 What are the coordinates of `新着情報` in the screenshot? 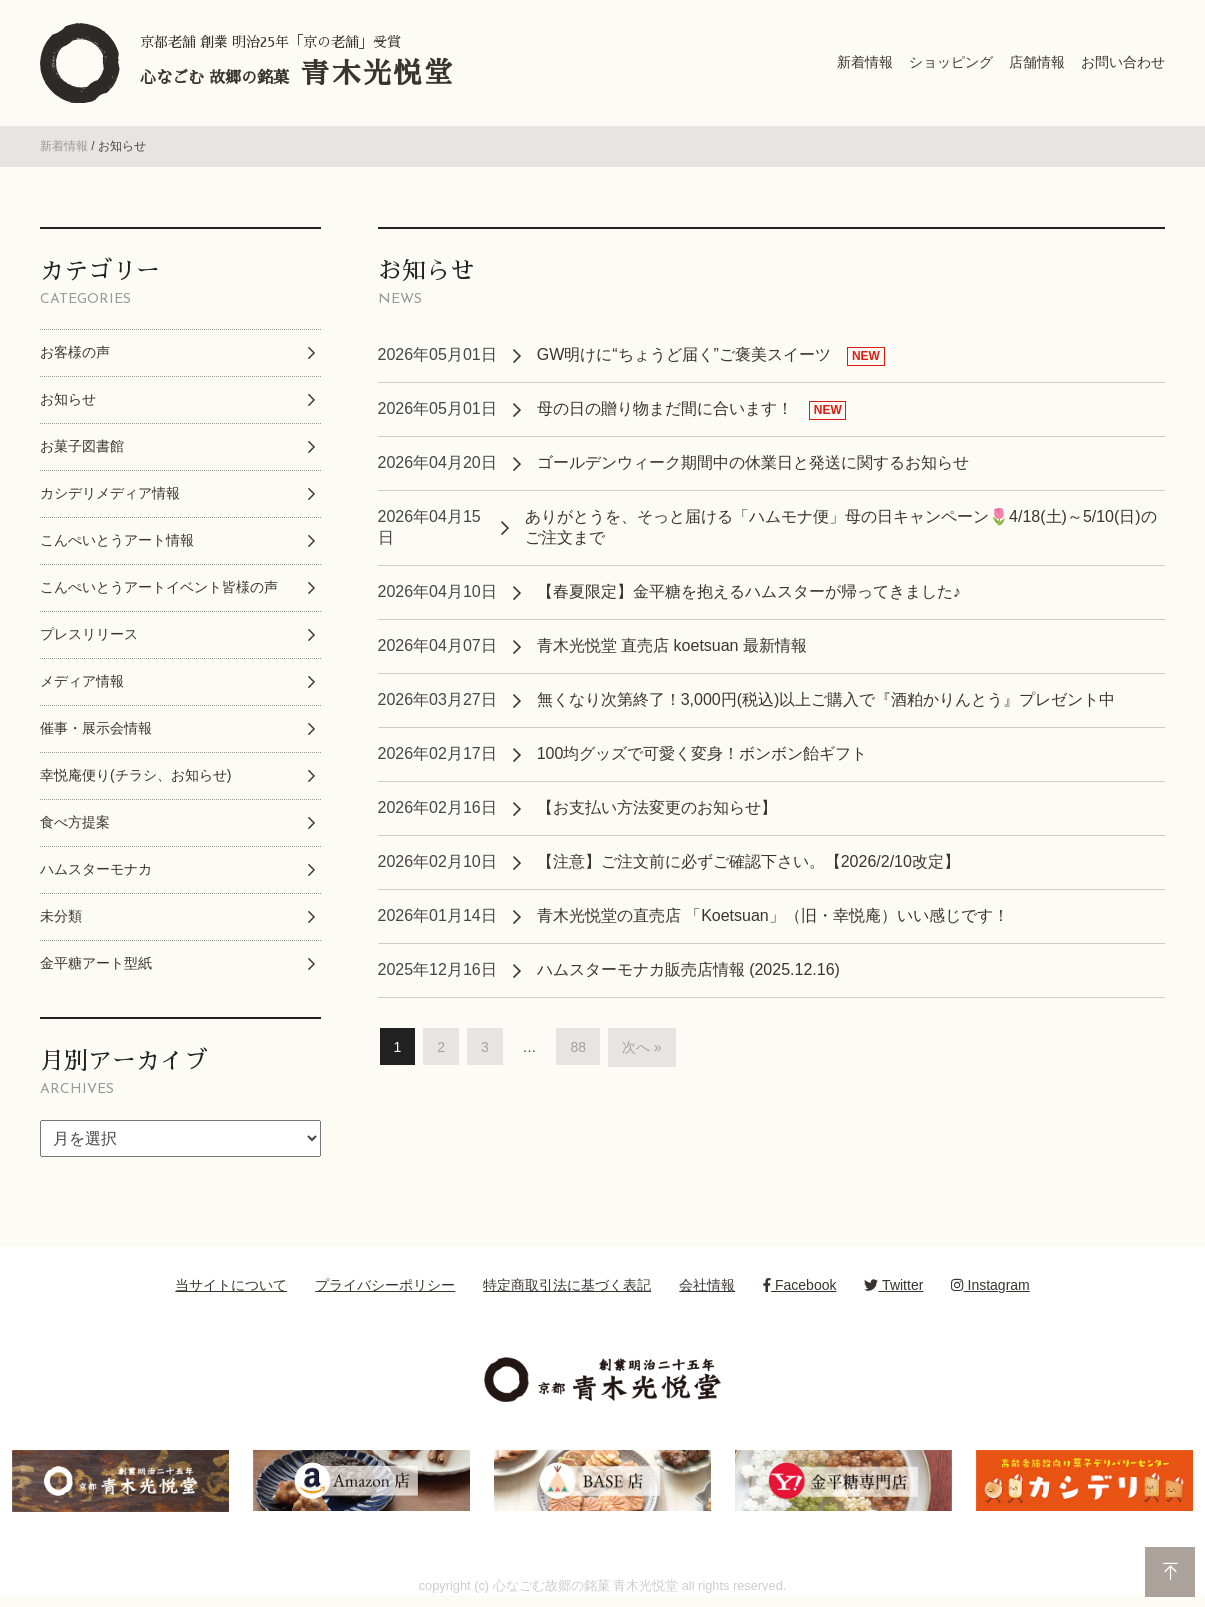 It's located at (64, 146).